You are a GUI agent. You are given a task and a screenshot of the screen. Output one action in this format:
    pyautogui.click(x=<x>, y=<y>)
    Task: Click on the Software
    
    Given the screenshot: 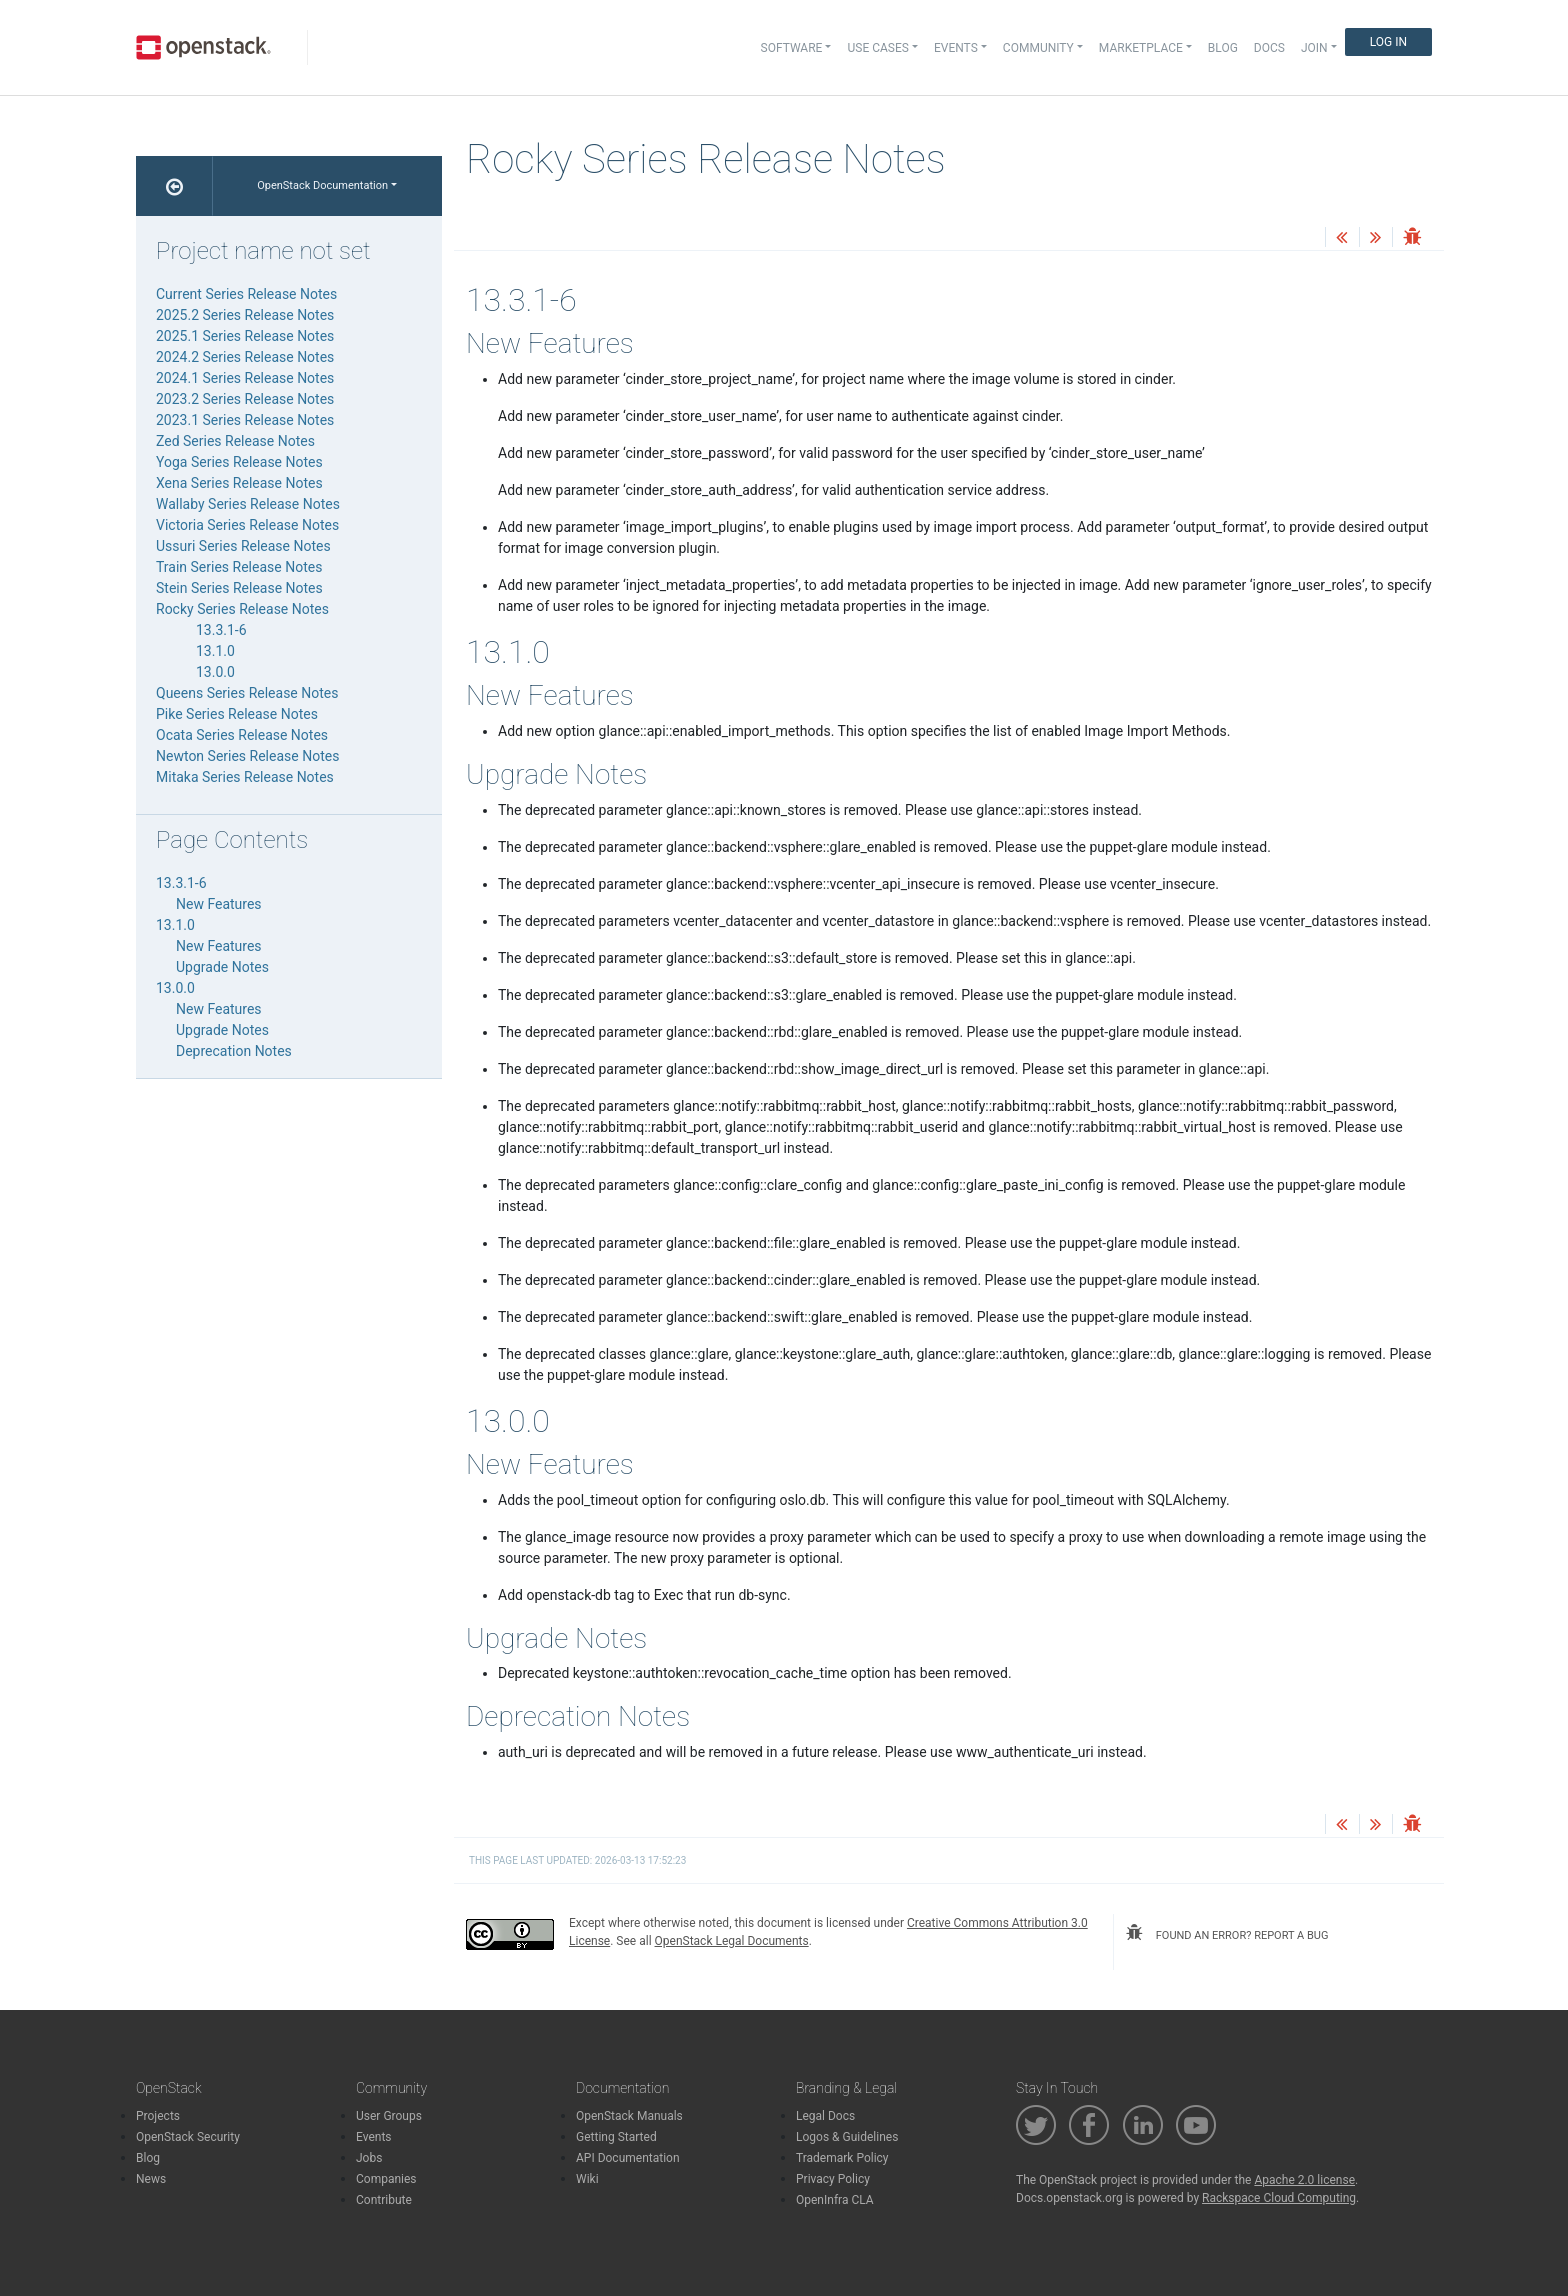 What is the action you would take?
    pyautogui.click(x=792, y=48)
    